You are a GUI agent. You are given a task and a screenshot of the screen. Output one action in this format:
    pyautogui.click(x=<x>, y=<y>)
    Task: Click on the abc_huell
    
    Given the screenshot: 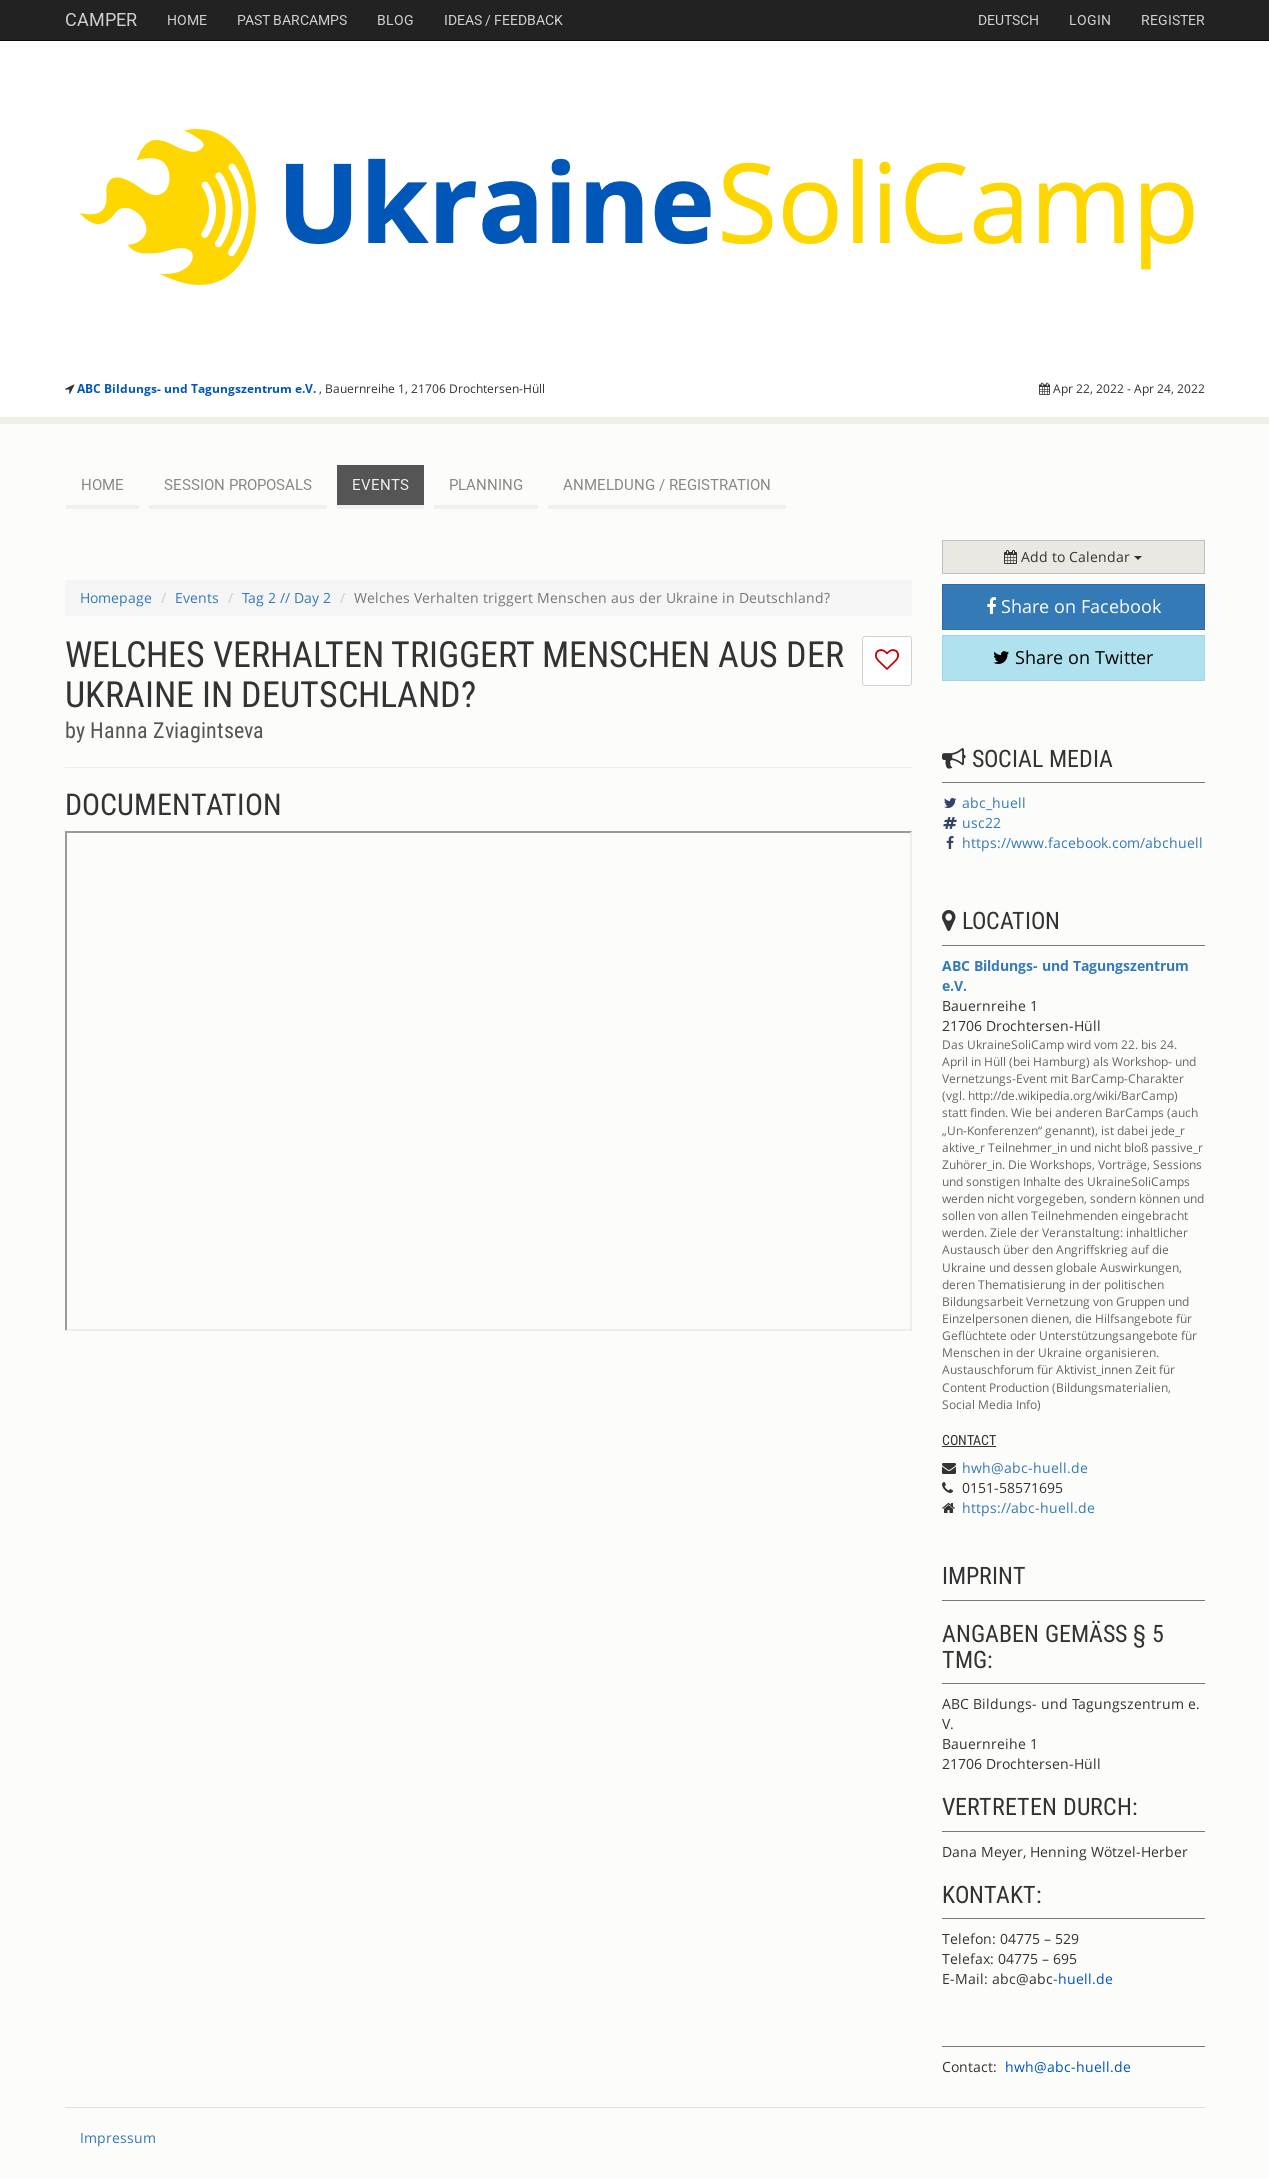 What is the action you would take?
    pyautogui.click(x=994, y=802)
    